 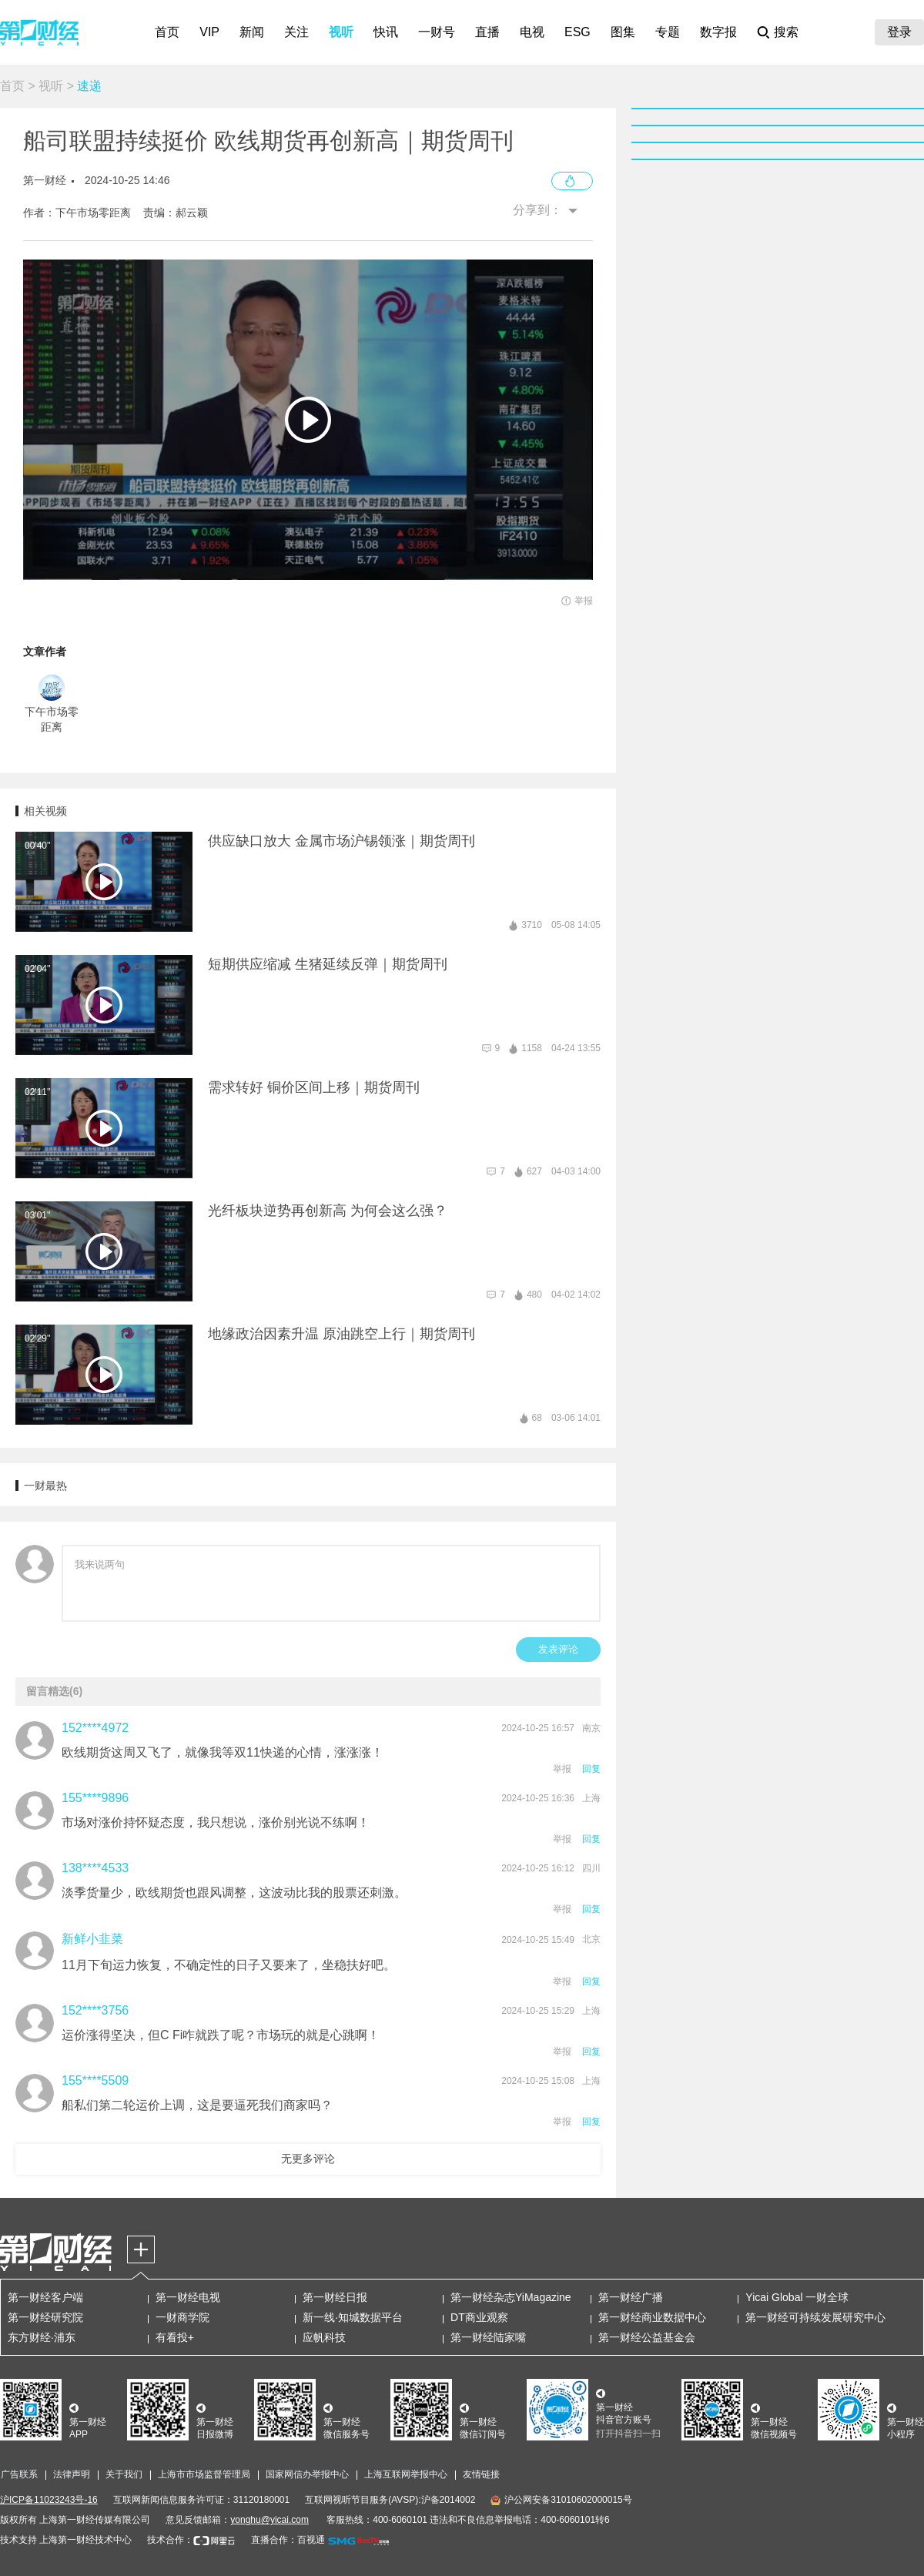 What do you see at coordinates (815, 2317) in the screenshot?
I see `第一财经可持续发展研究中心` at bounding box center [815, 2317].